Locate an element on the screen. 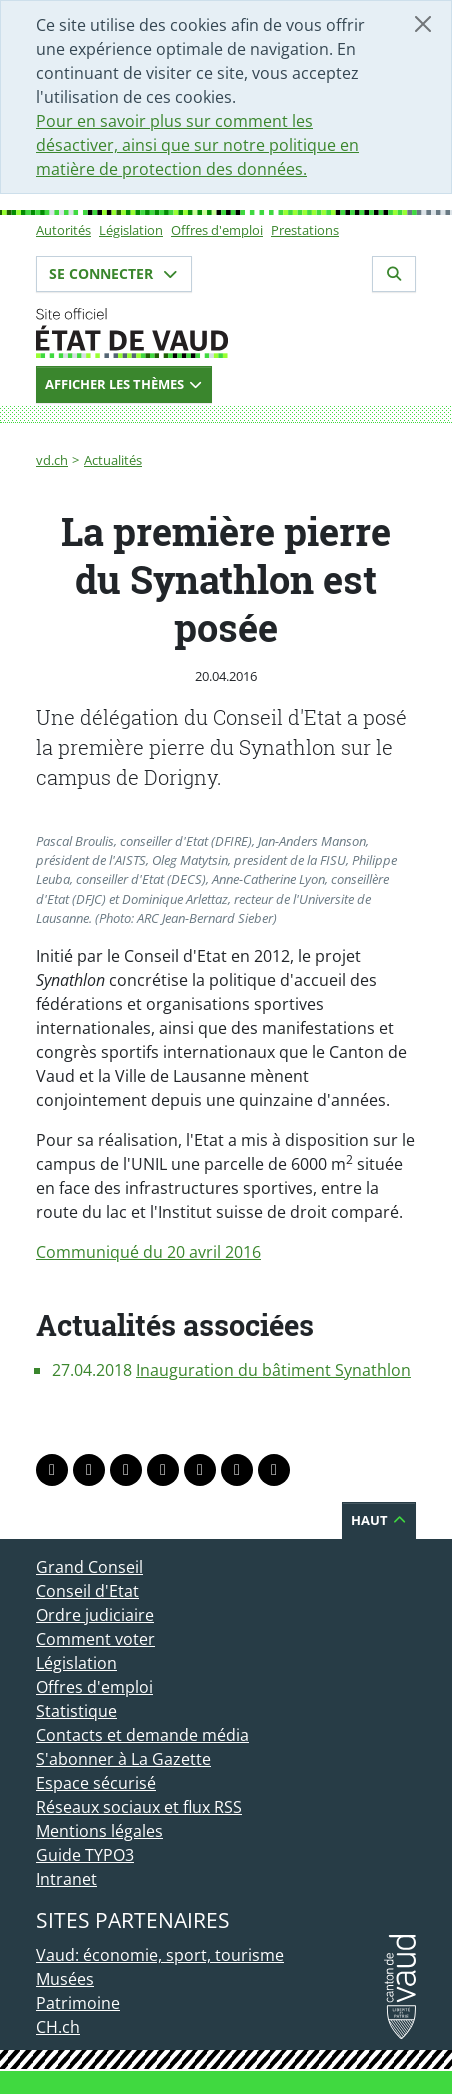 The height and width of the screenshot is (2094, 452). Mentions légales is located at coordinates (99, 1831).